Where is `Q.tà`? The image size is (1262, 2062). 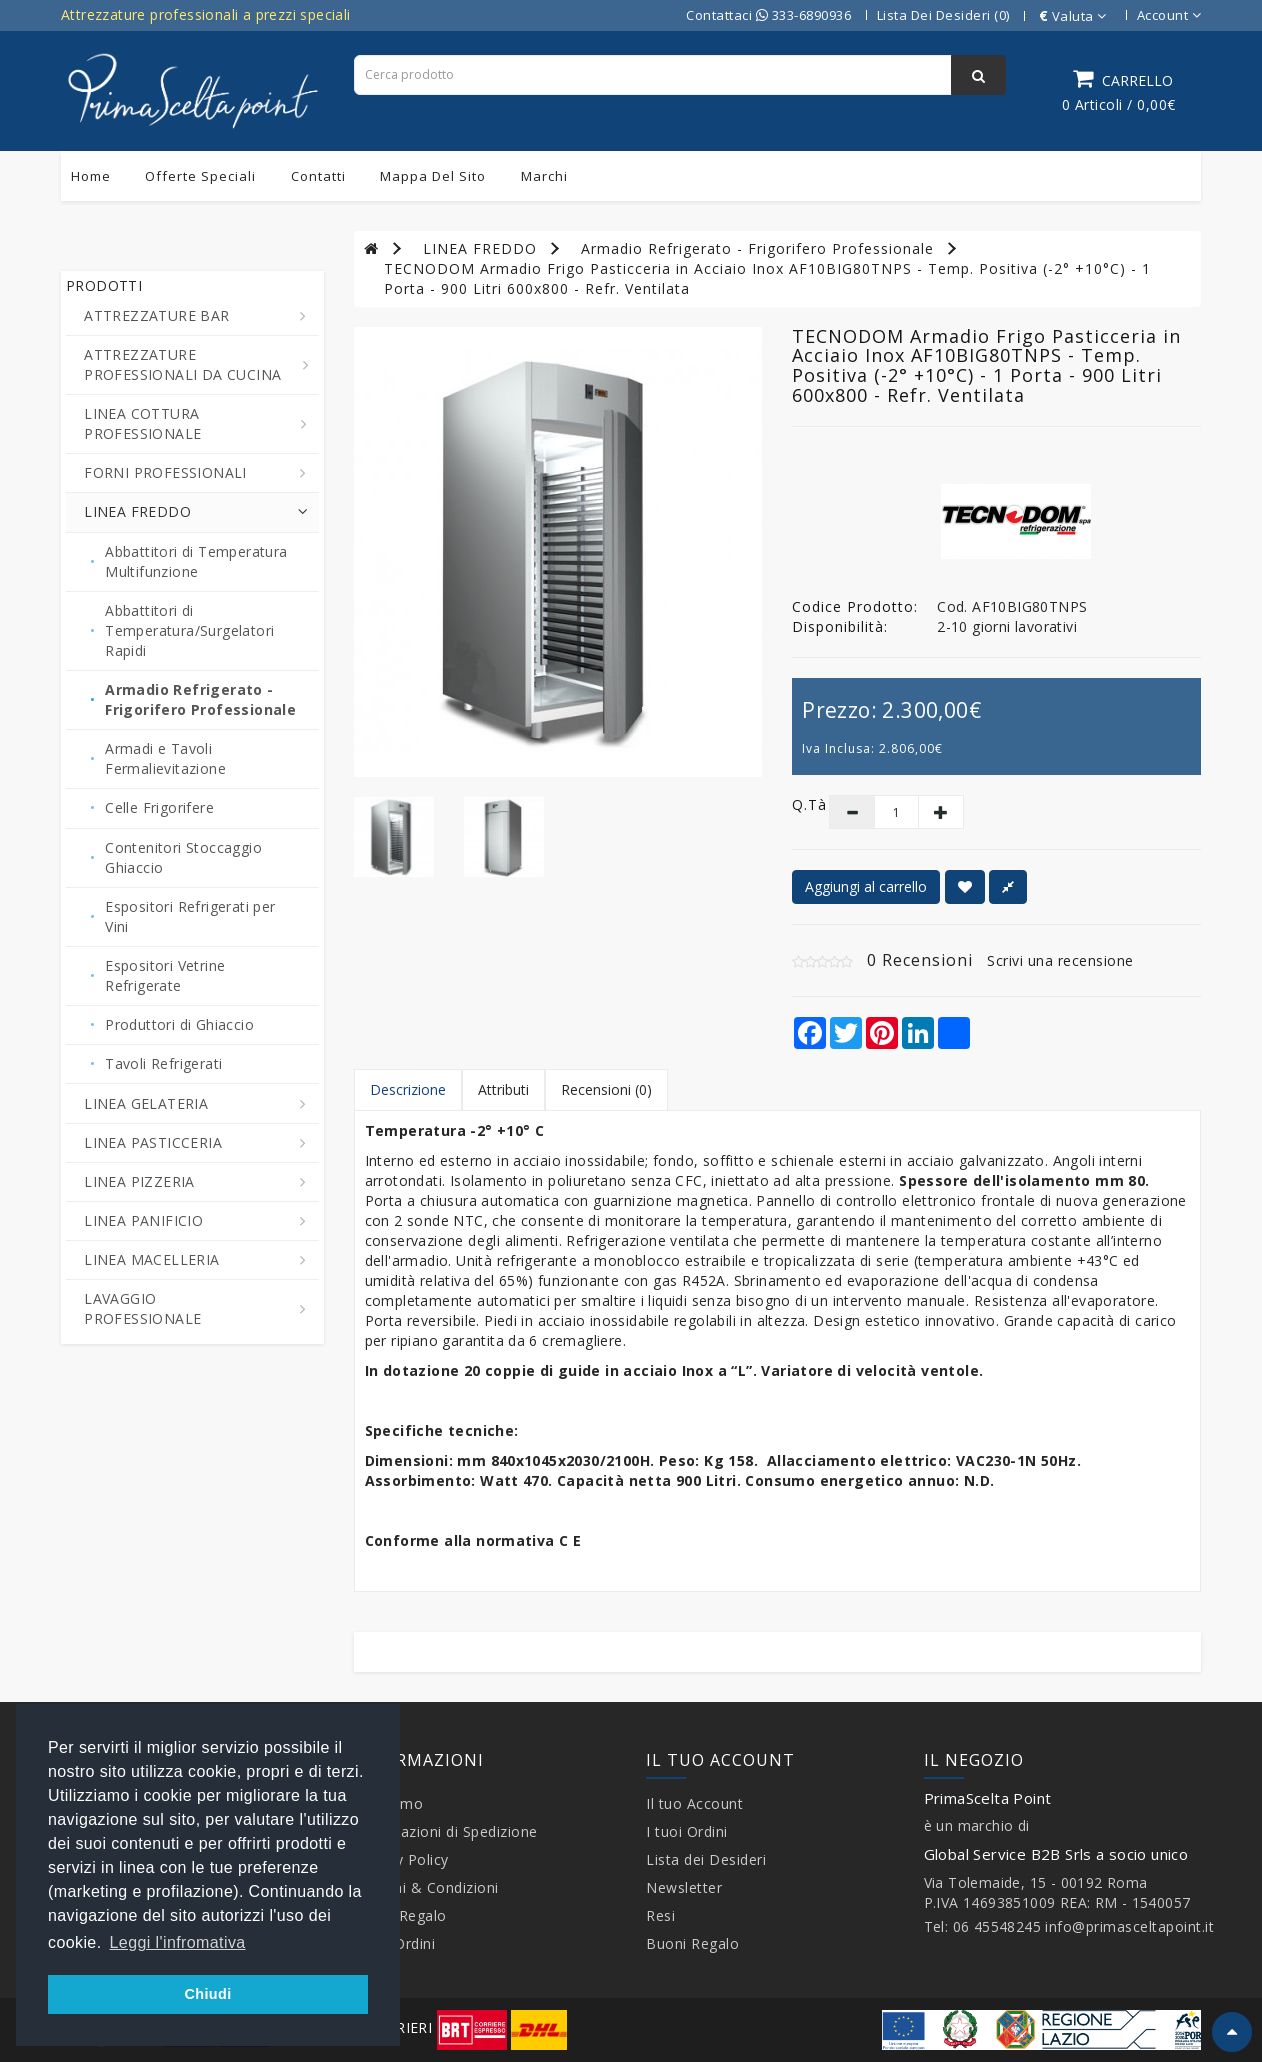
Q.tà is located at coordinates (795, 804).